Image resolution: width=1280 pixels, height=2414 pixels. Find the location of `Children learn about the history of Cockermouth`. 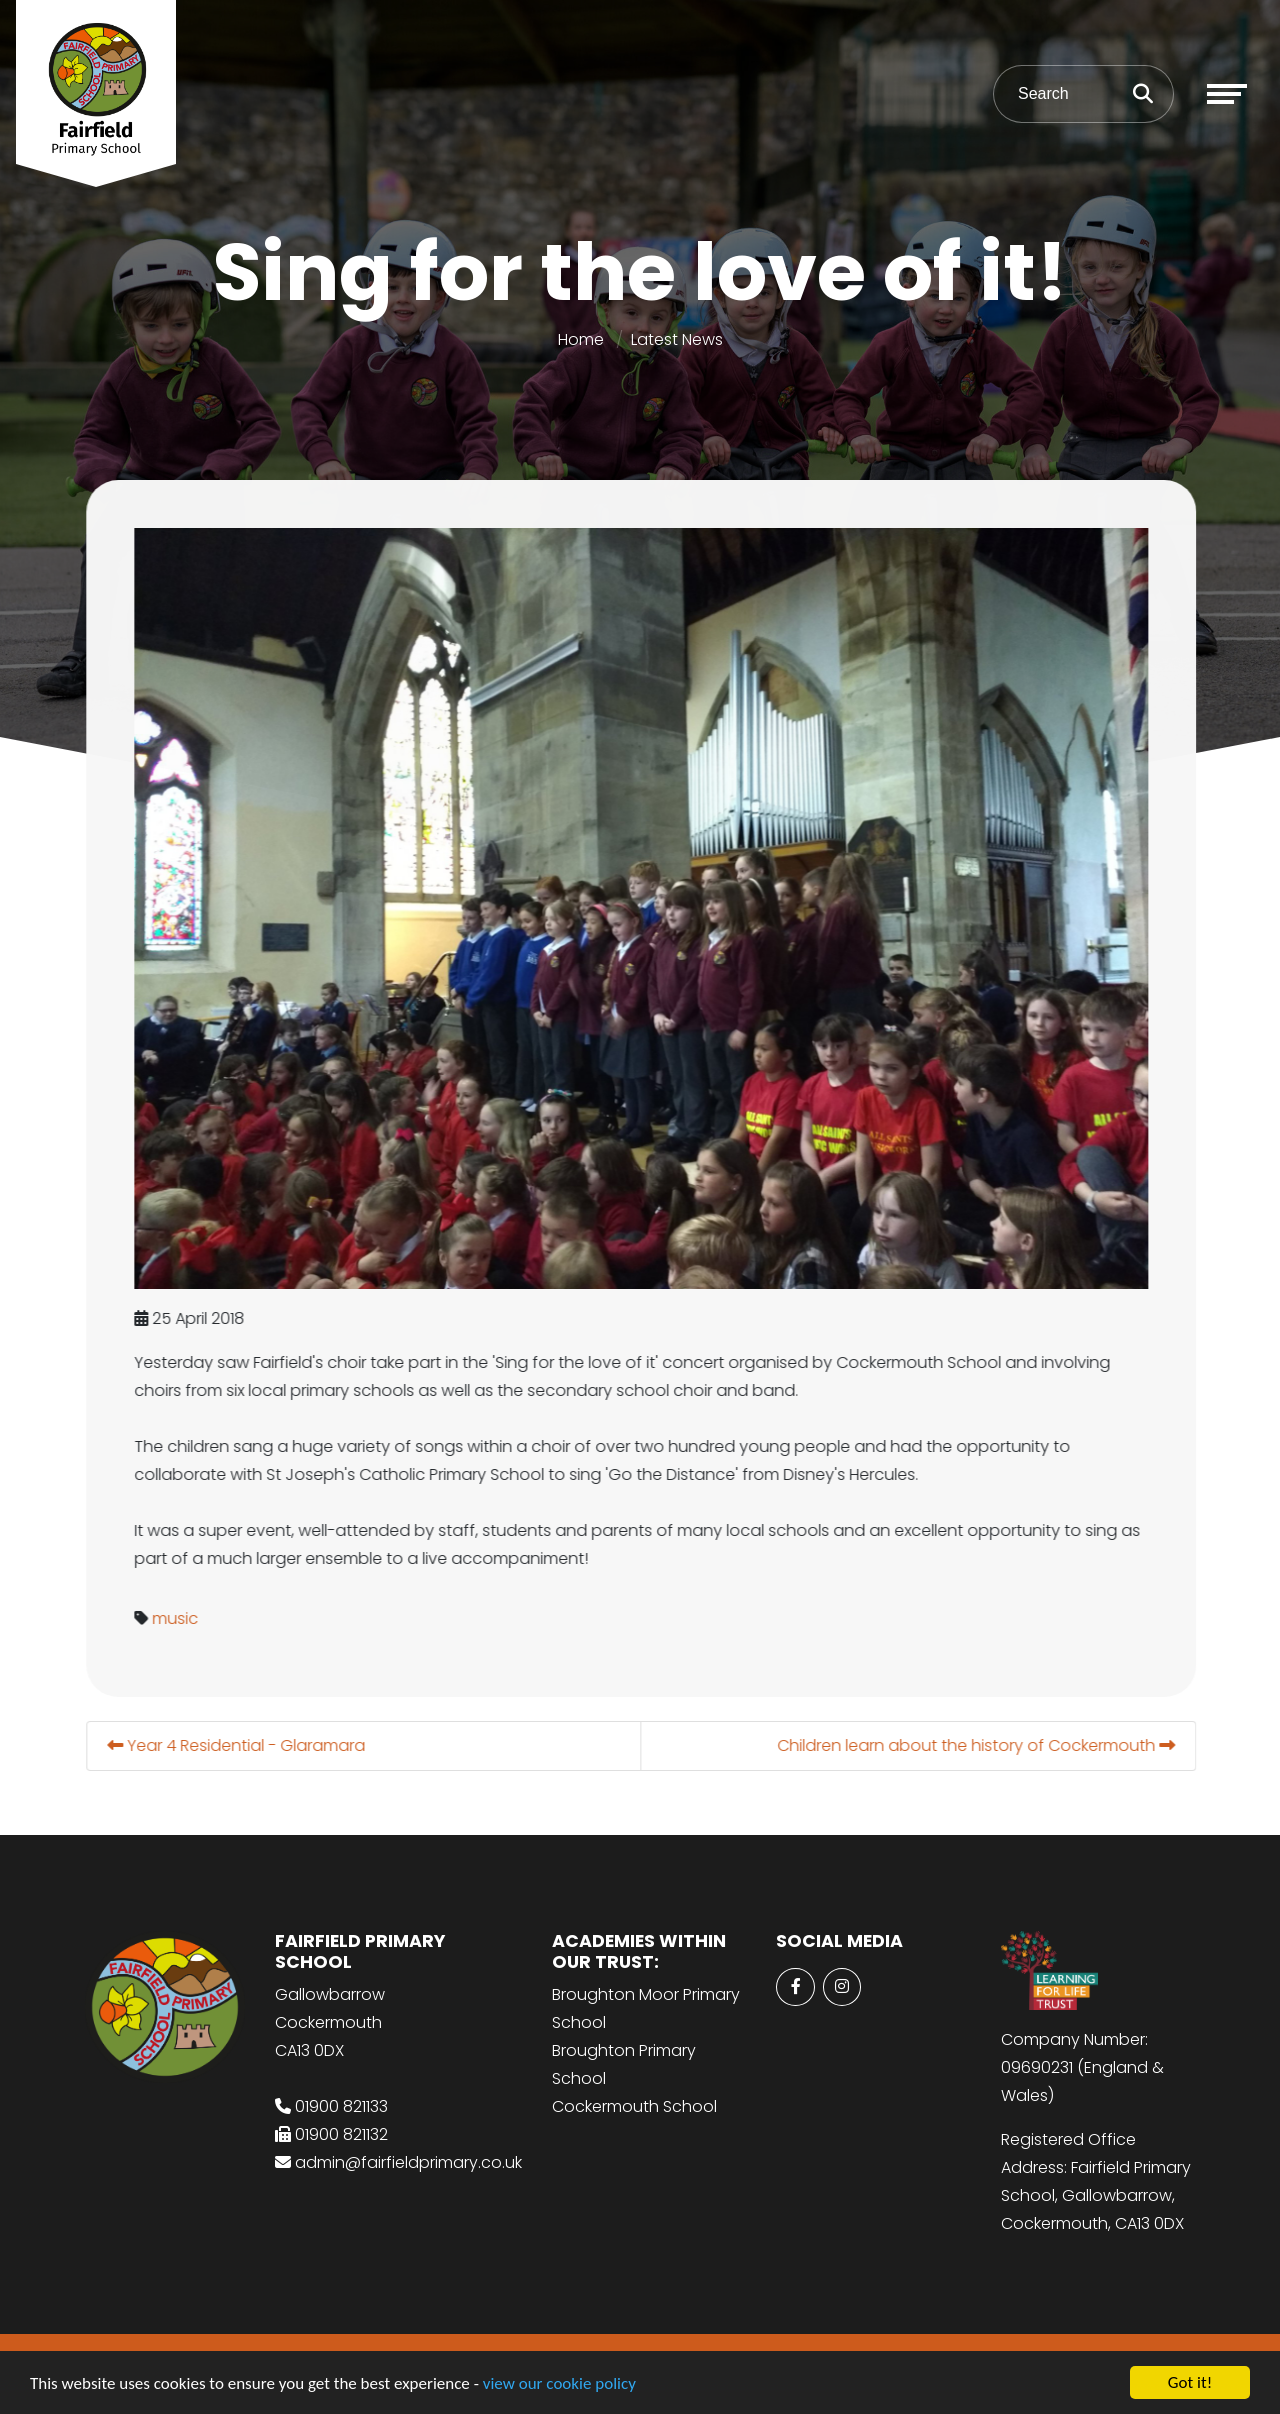

Children learn about the history of Cockermouth is located at coordinates (983, 1745).